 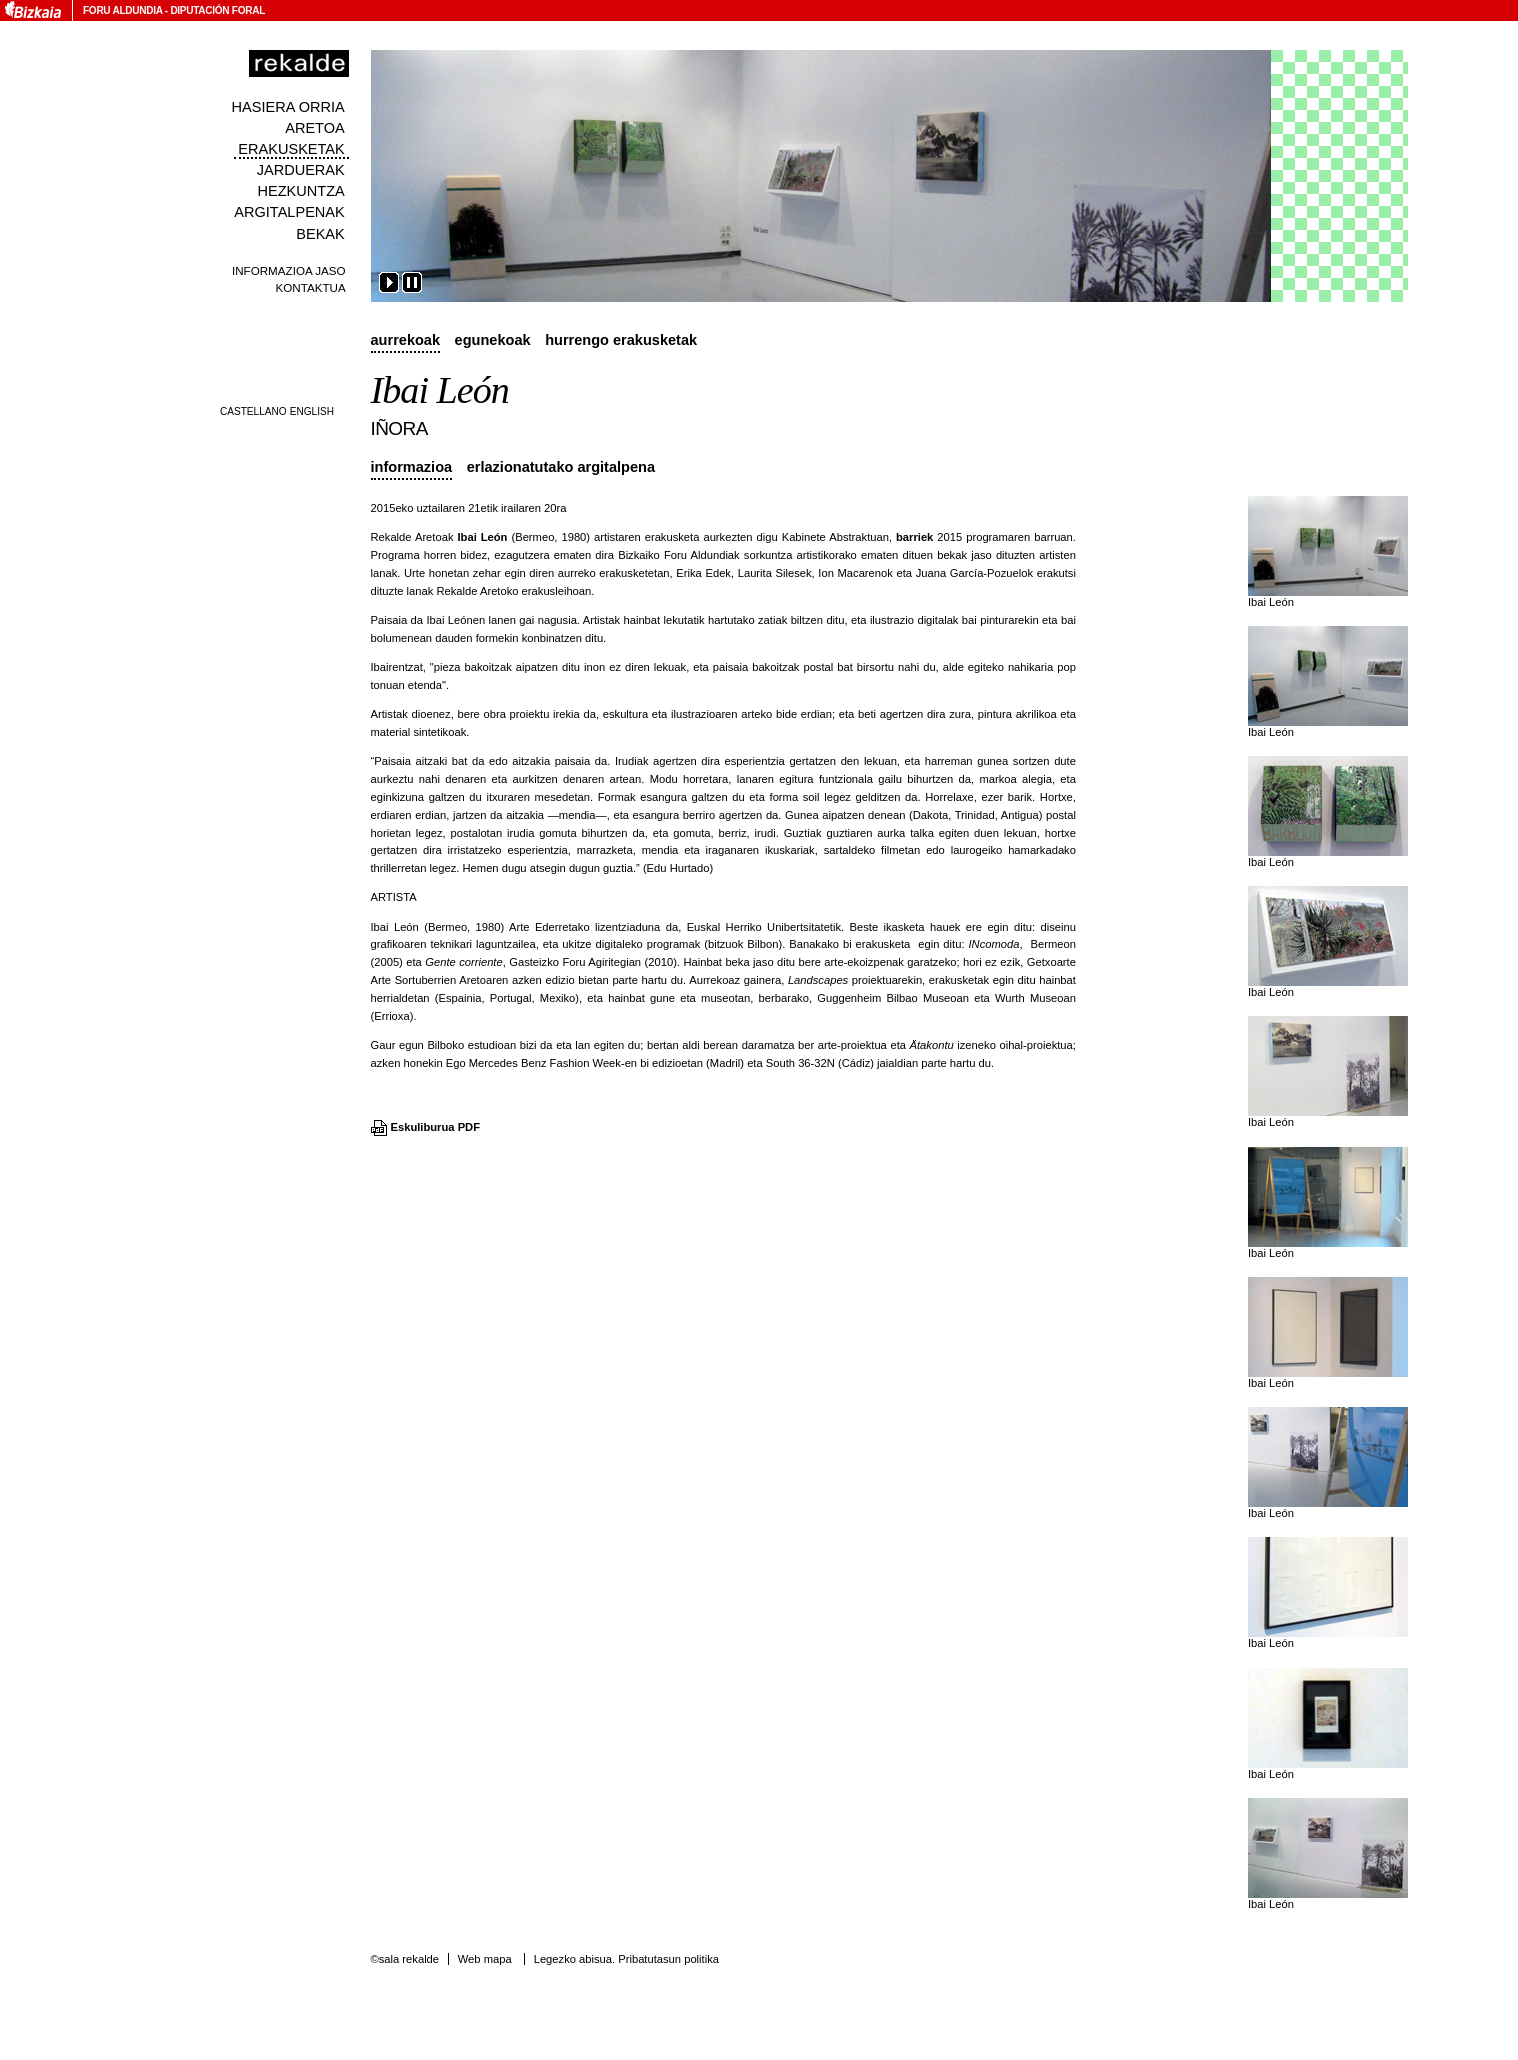 What do you see at coordinates (493, 340) in the screenshot?
I see `Egunekoak` at bounding box center [493, 340].